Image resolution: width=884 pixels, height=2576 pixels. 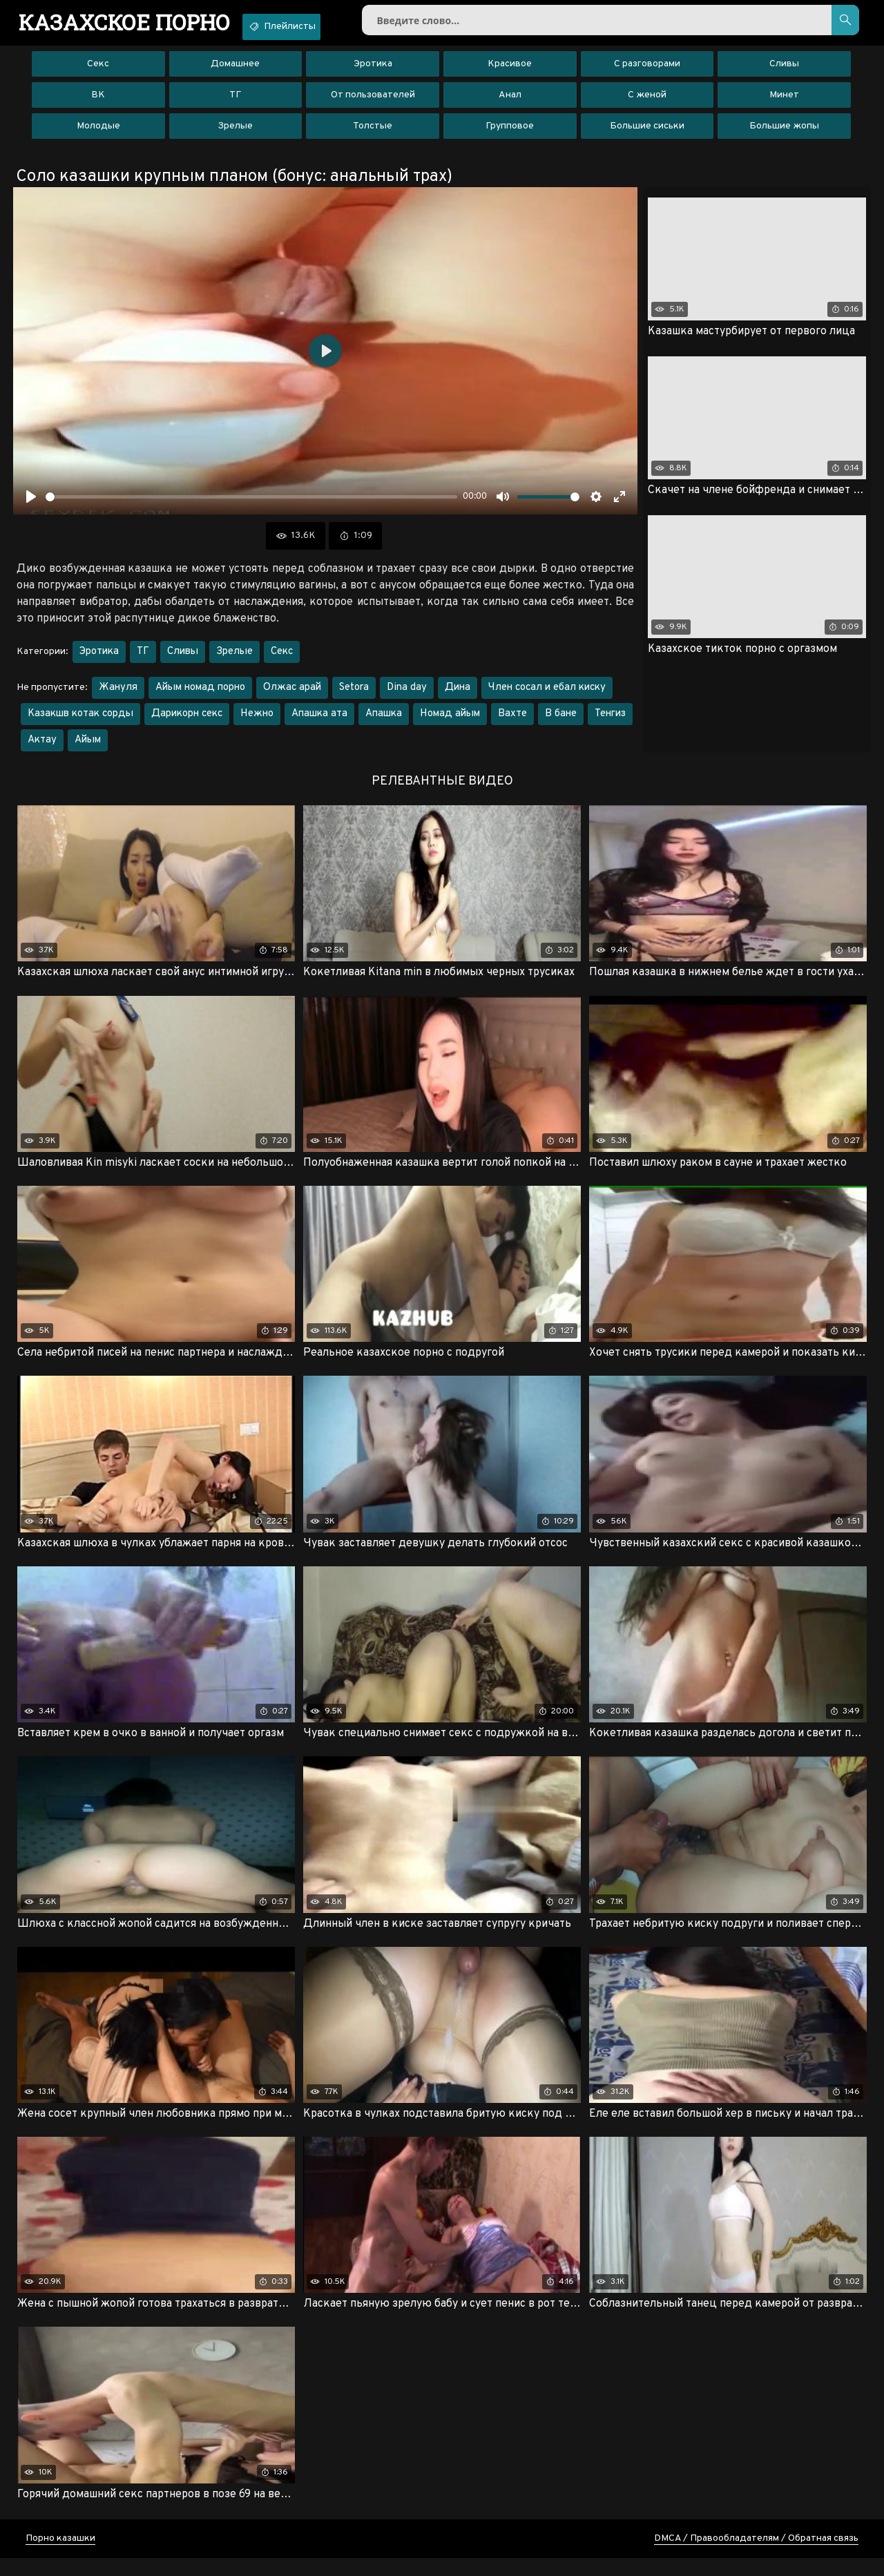 I want to click on Дина, so click(x=457, y=695).